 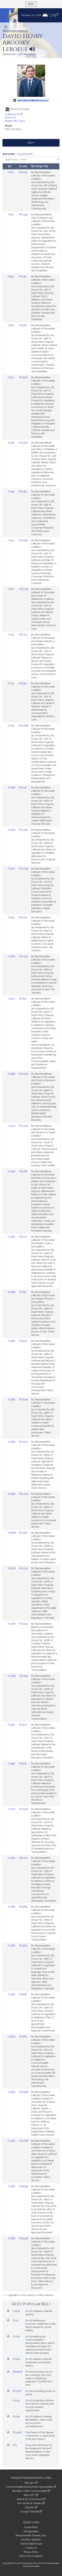 What do you see at coordinates (23, 1126) in the screenshot?
I see `HD.1244` at bounding box center [23, 1126].